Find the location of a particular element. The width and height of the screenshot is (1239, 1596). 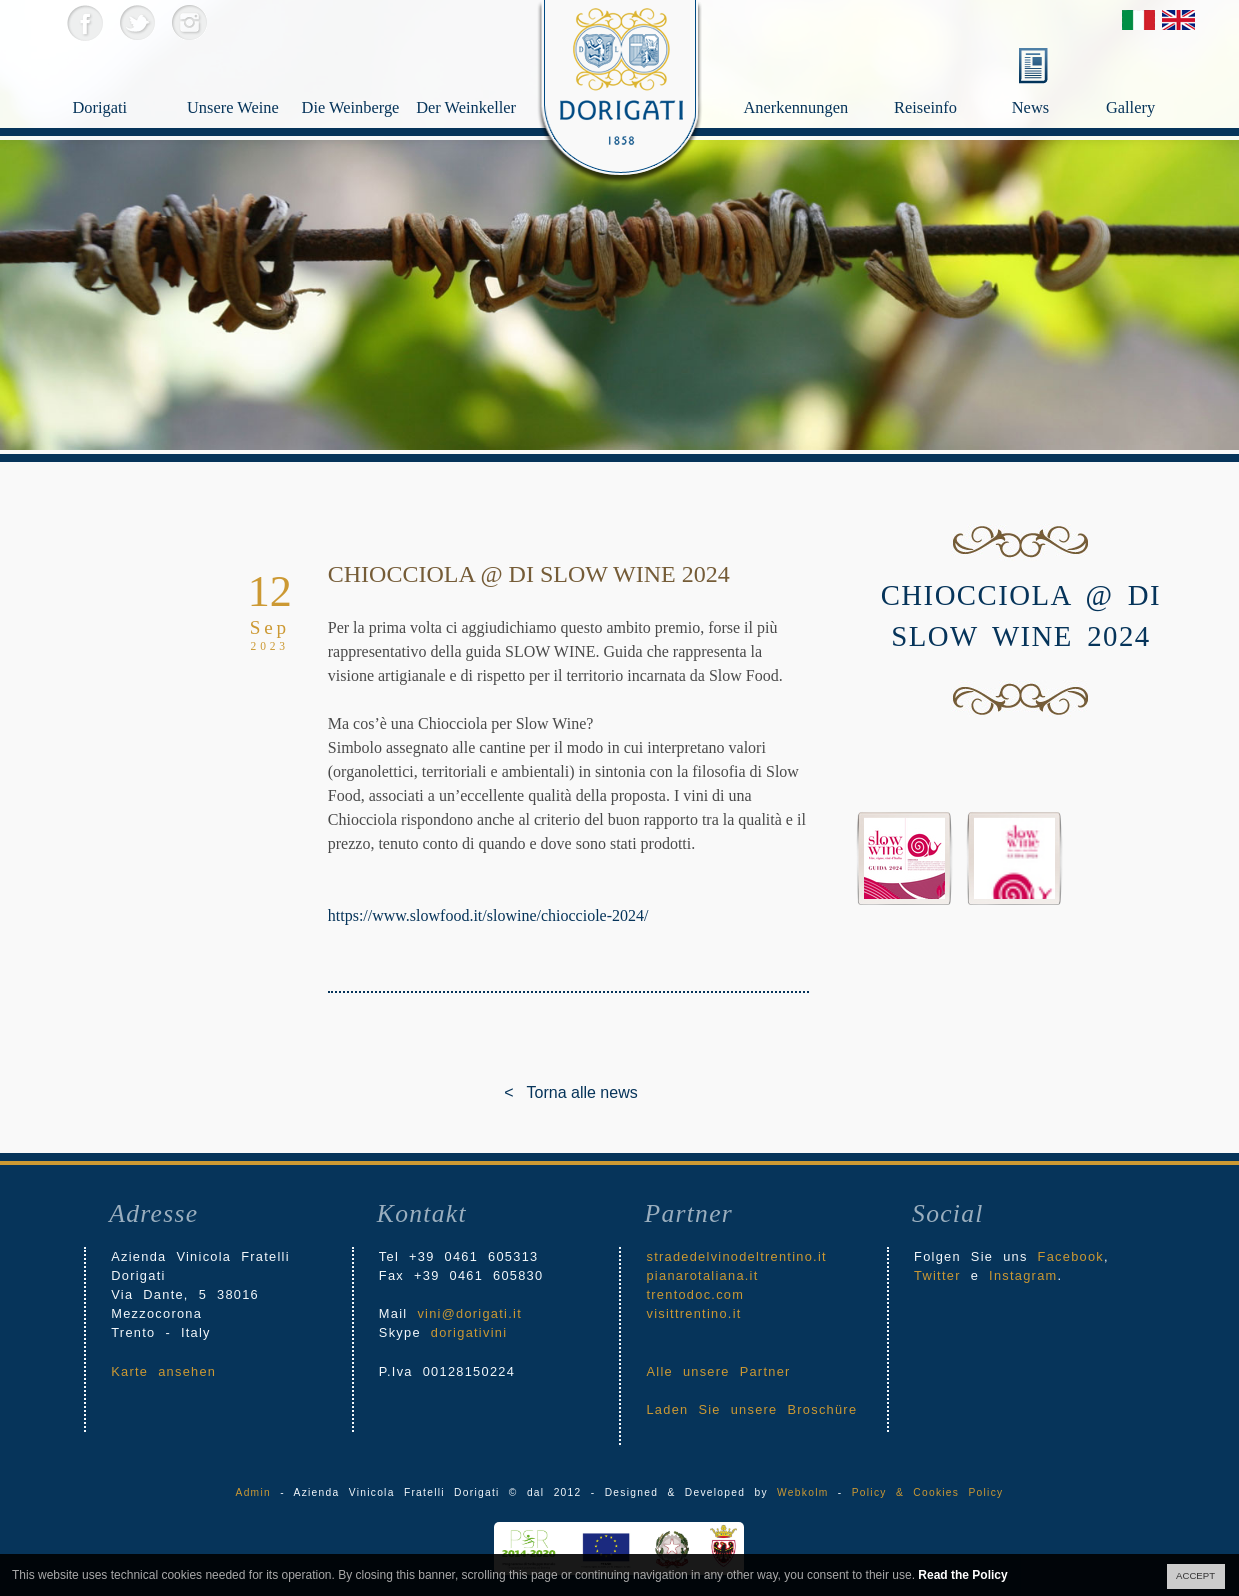

Die Weinberge is located at coordinates (348, 111).